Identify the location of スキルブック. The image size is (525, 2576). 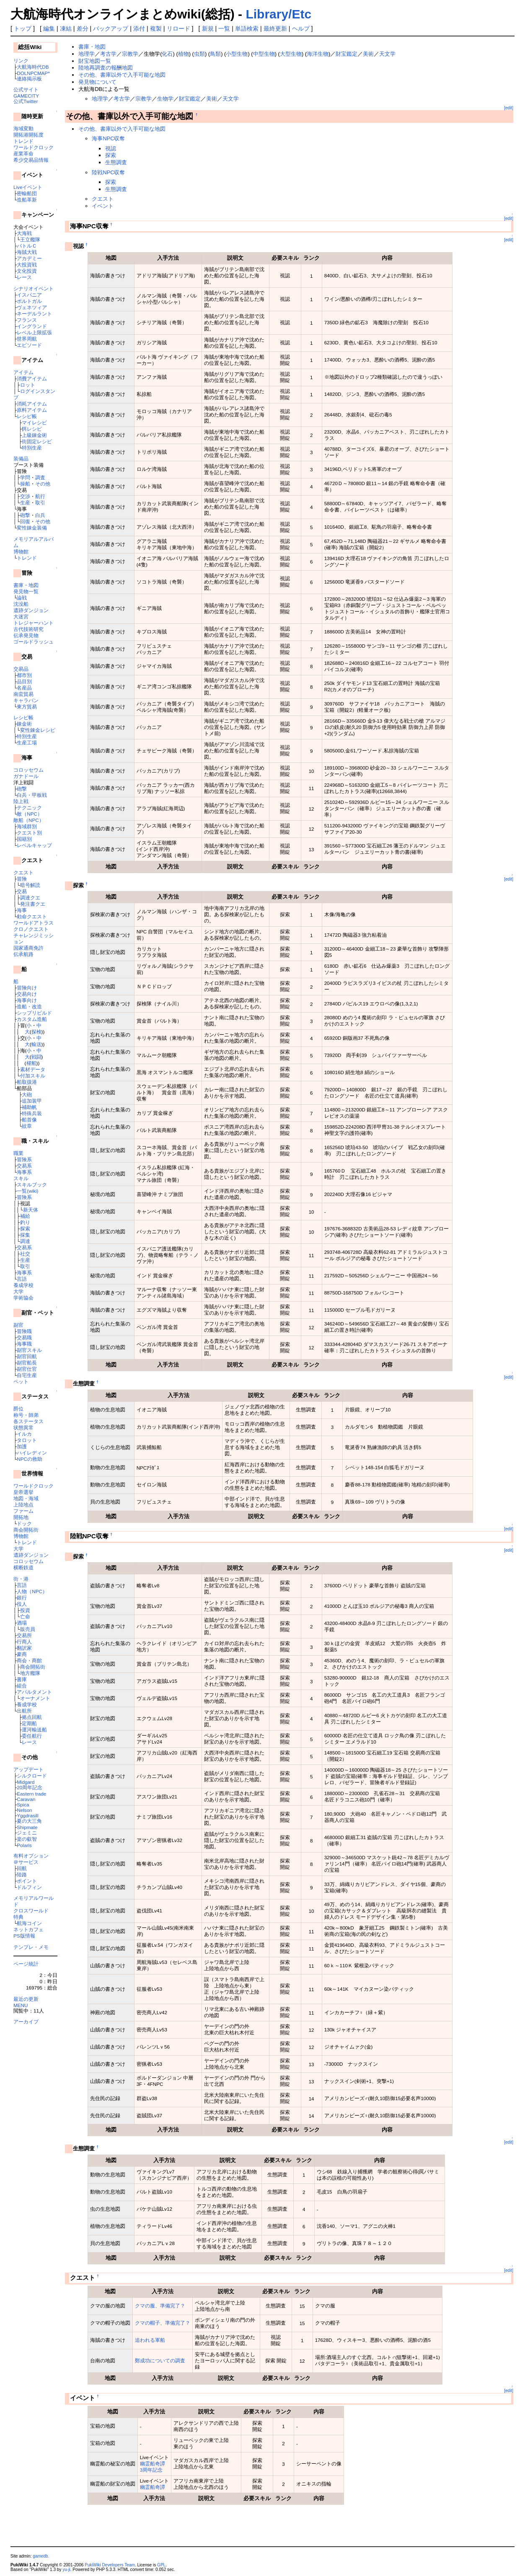
(32, 1184).